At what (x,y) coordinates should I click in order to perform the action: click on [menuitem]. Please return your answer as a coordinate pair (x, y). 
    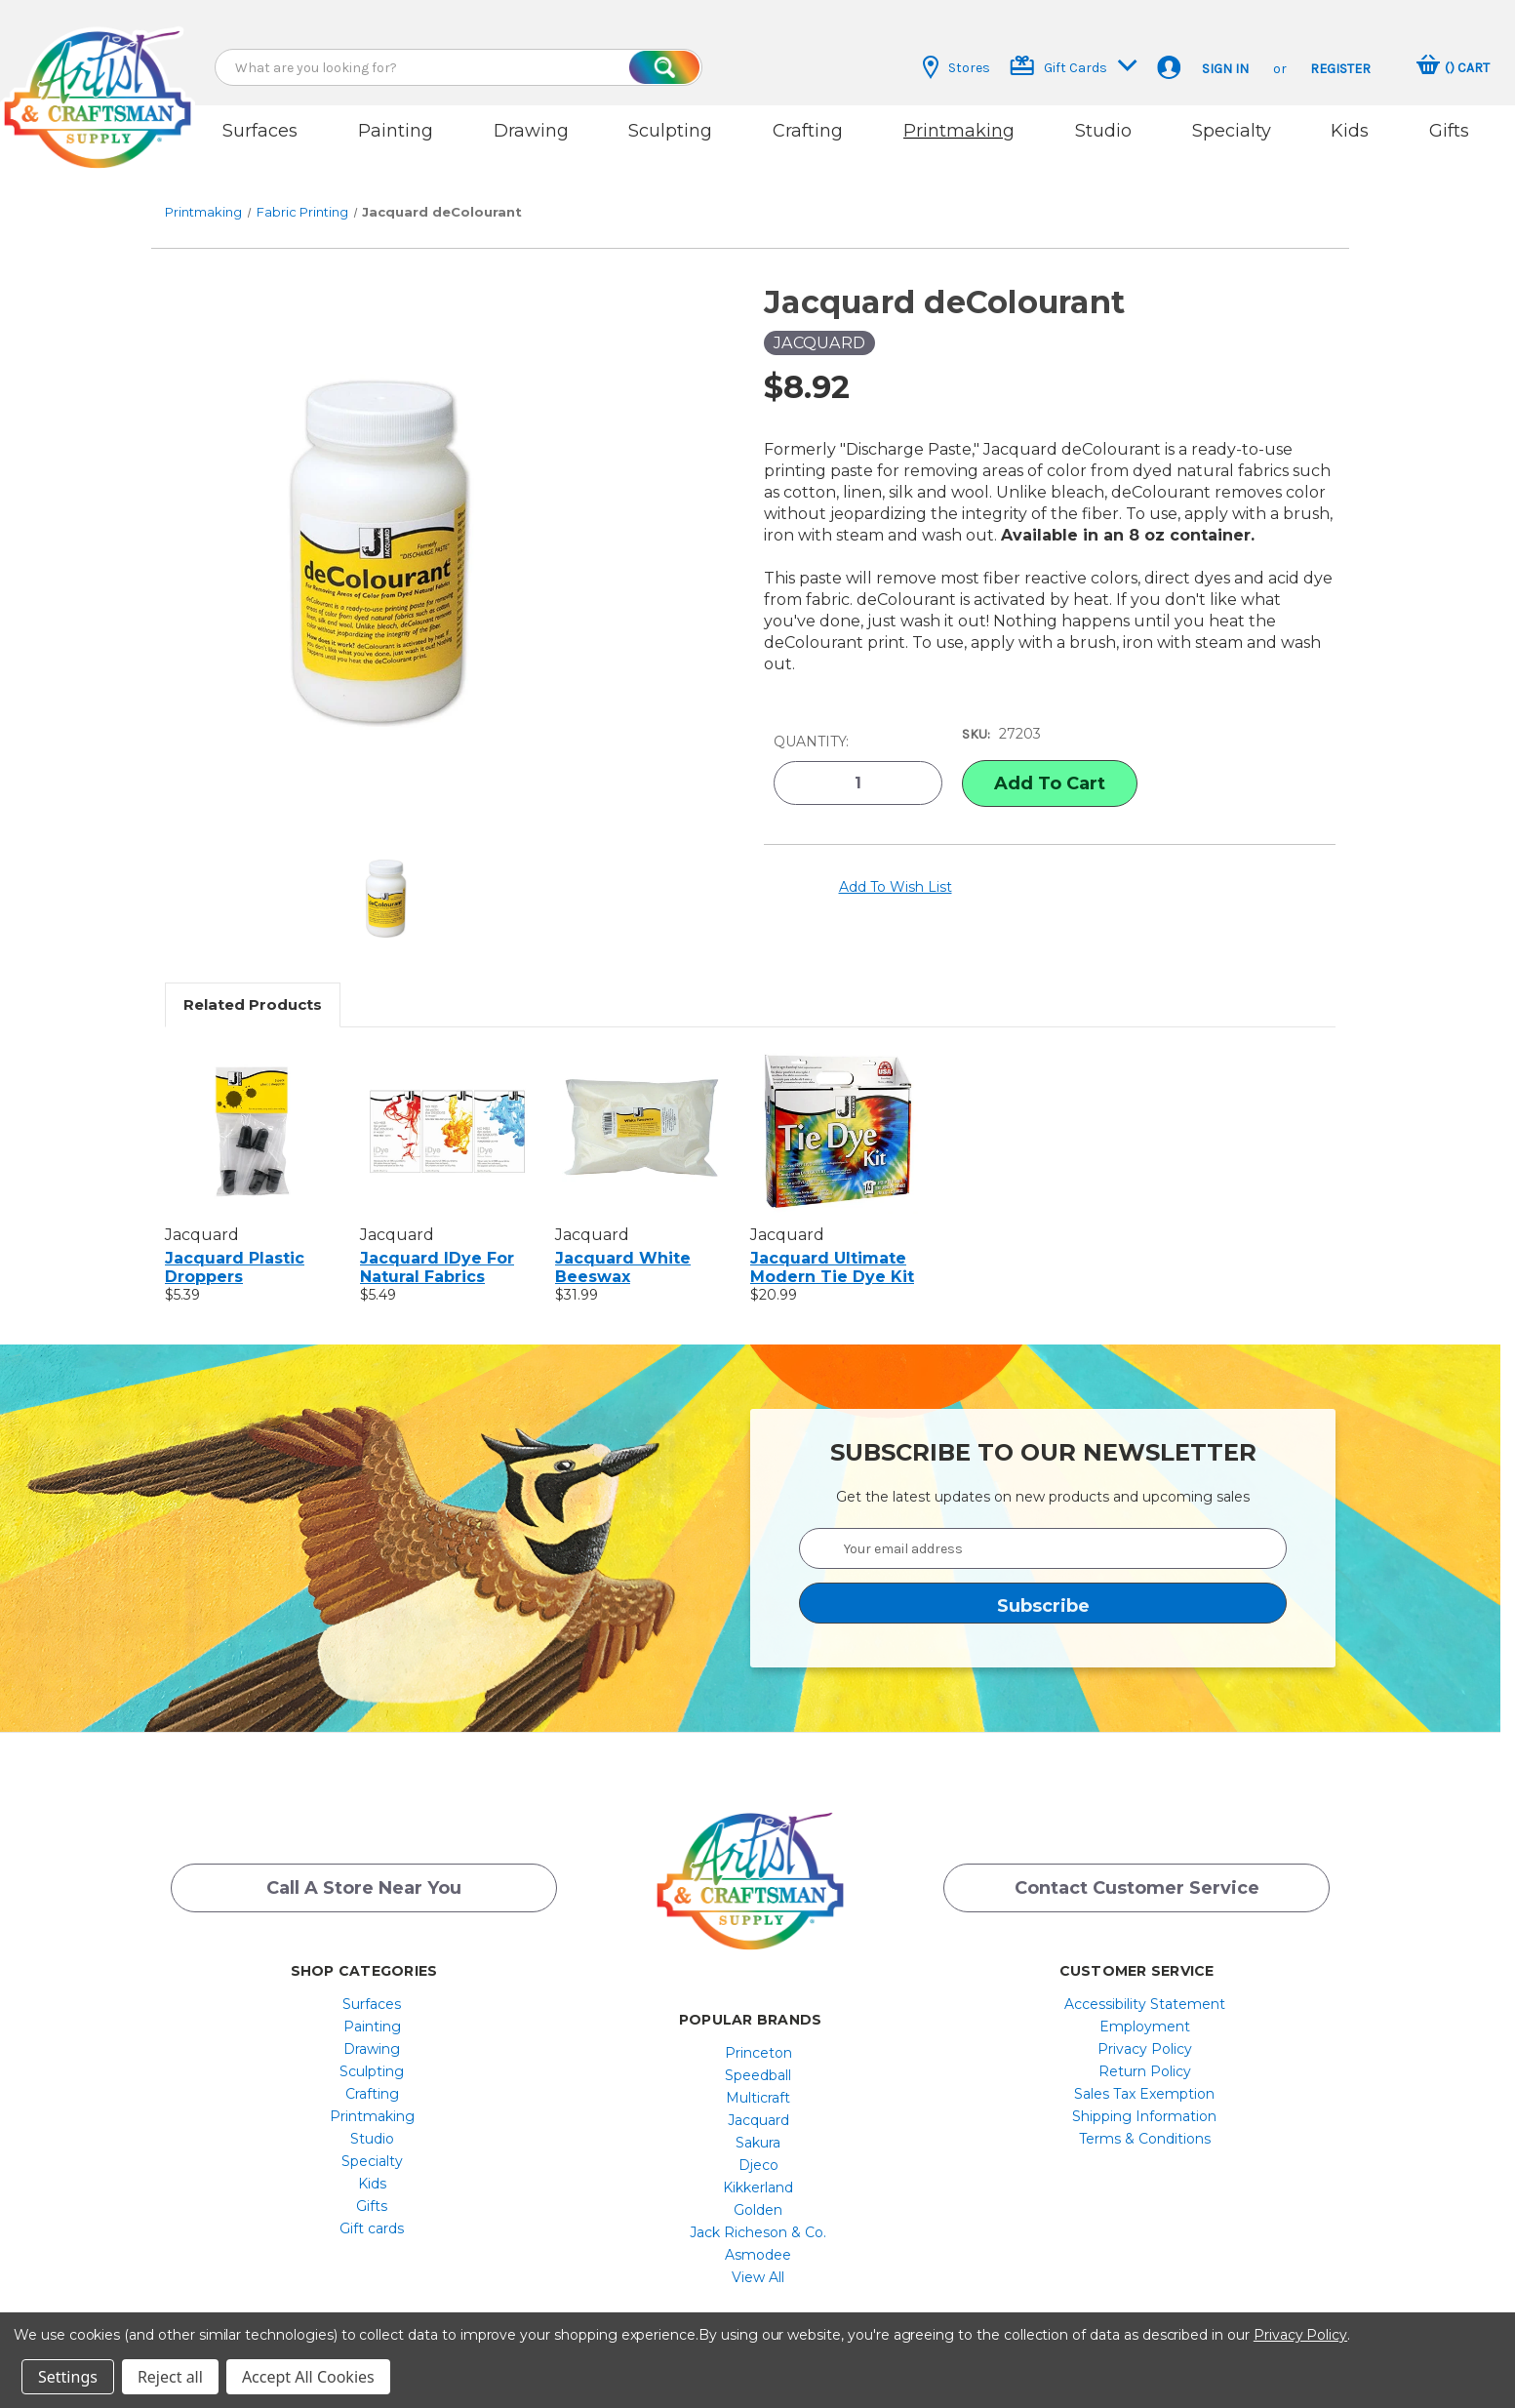
    Looking at the image, I should click on (372, 1982).